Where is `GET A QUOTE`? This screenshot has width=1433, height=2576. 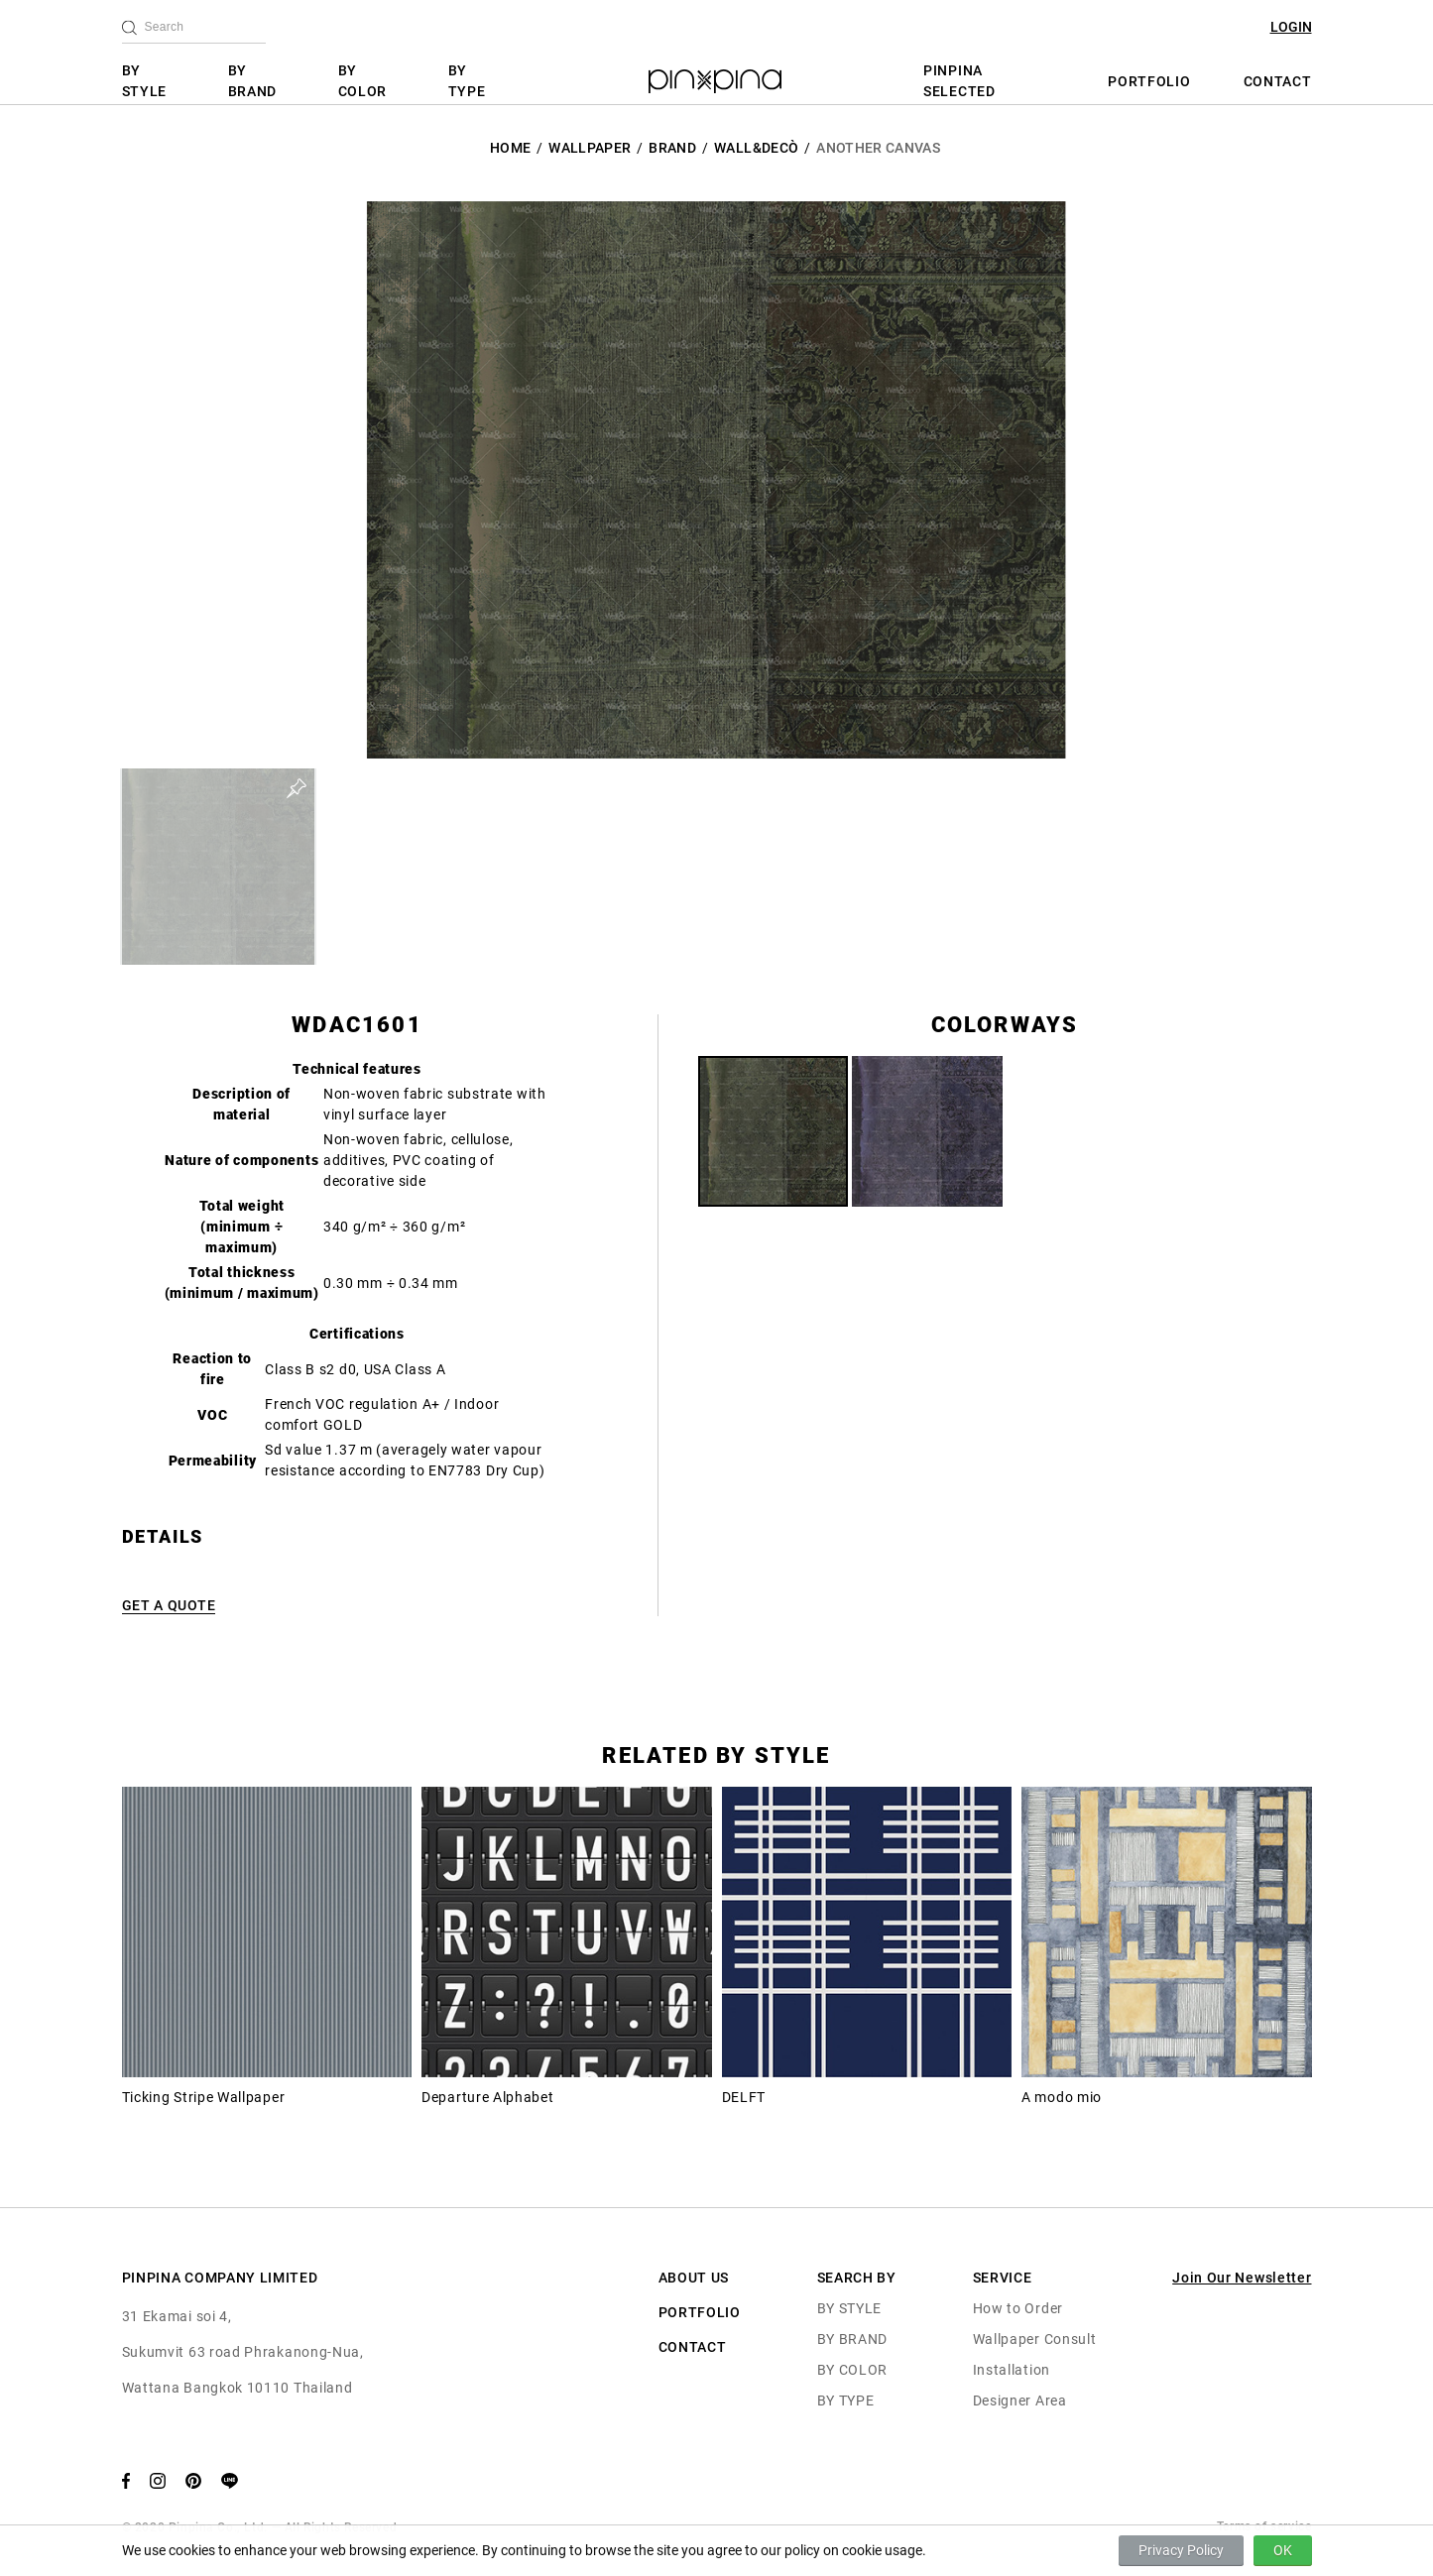
GET A QUOTE is located at coordinates (169, 1605).